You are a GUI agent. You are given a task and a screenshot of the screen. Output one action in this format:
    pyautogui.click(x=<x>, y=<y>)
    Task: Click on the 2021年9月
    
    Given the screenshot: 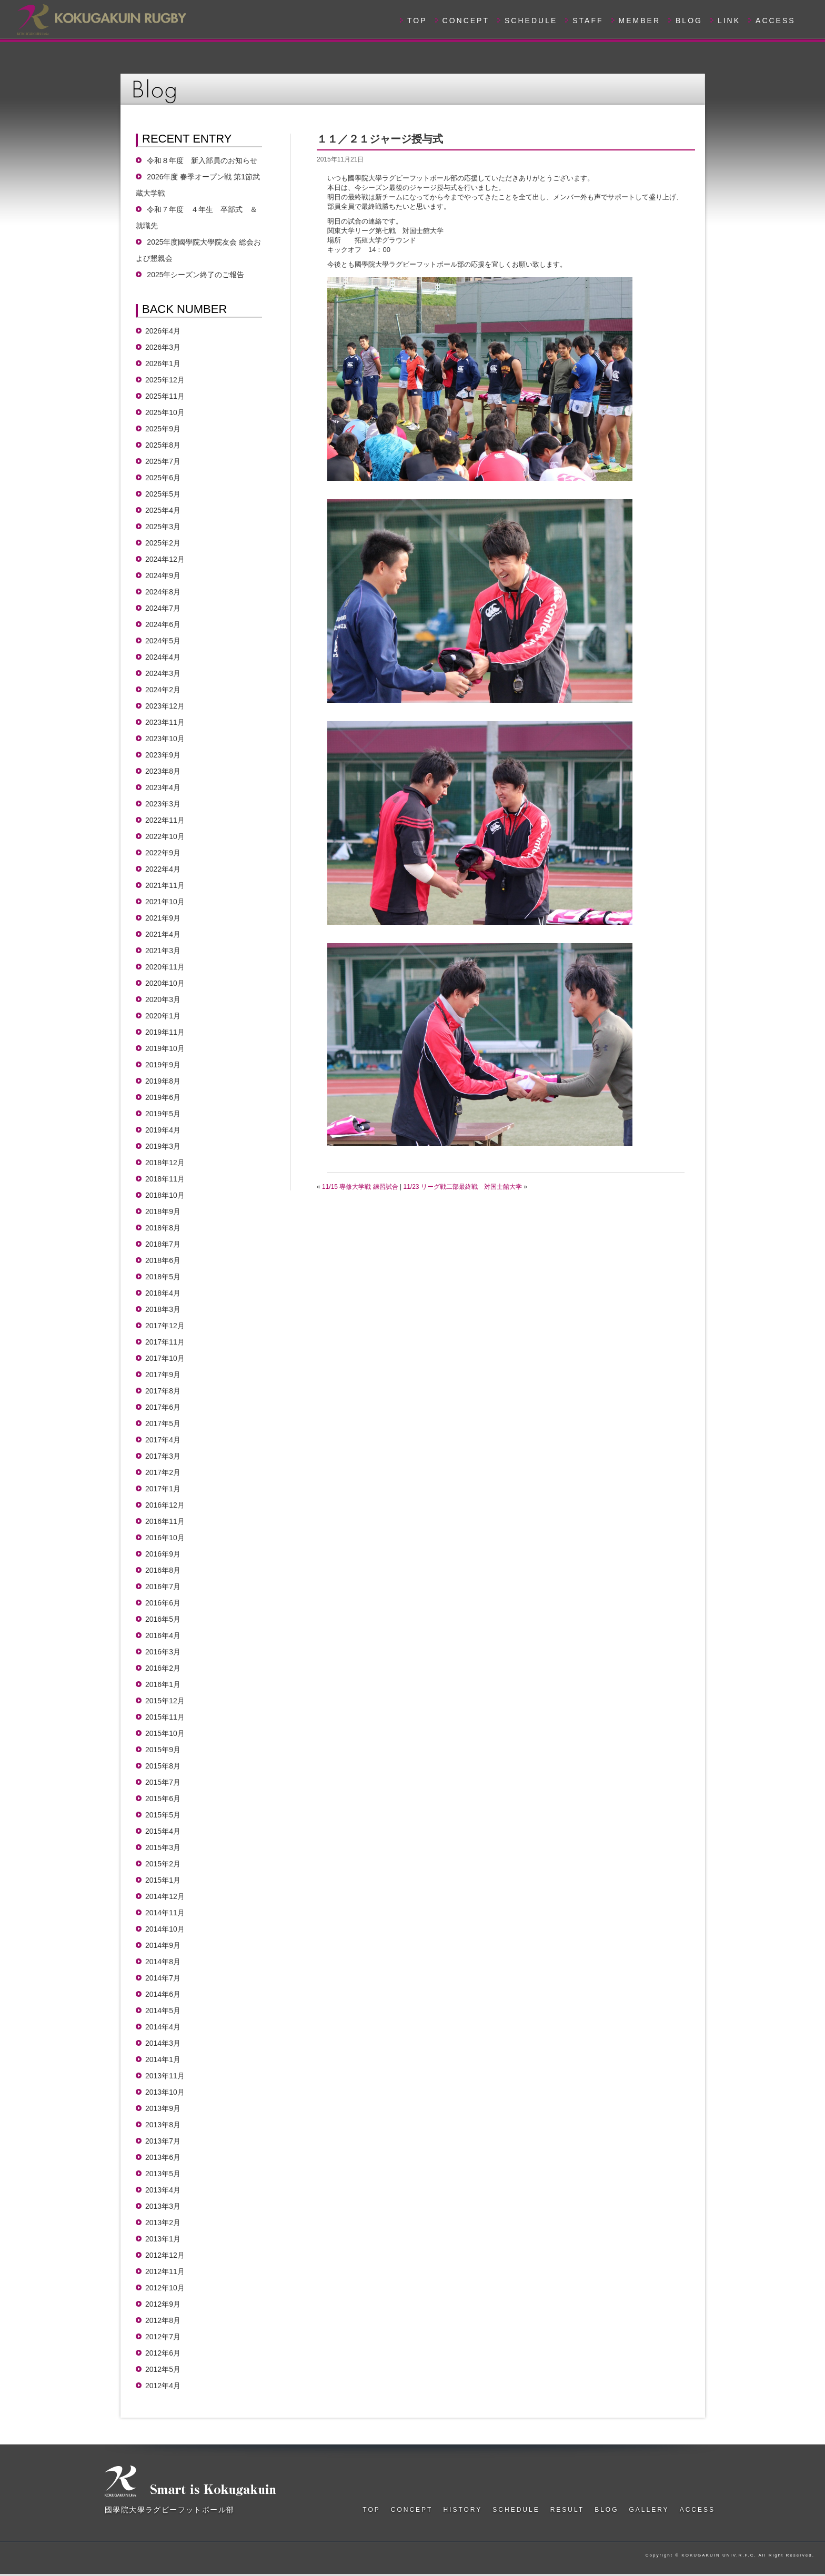 What is the action you would take?
    pyautogui.click(x=162, y=918)
    